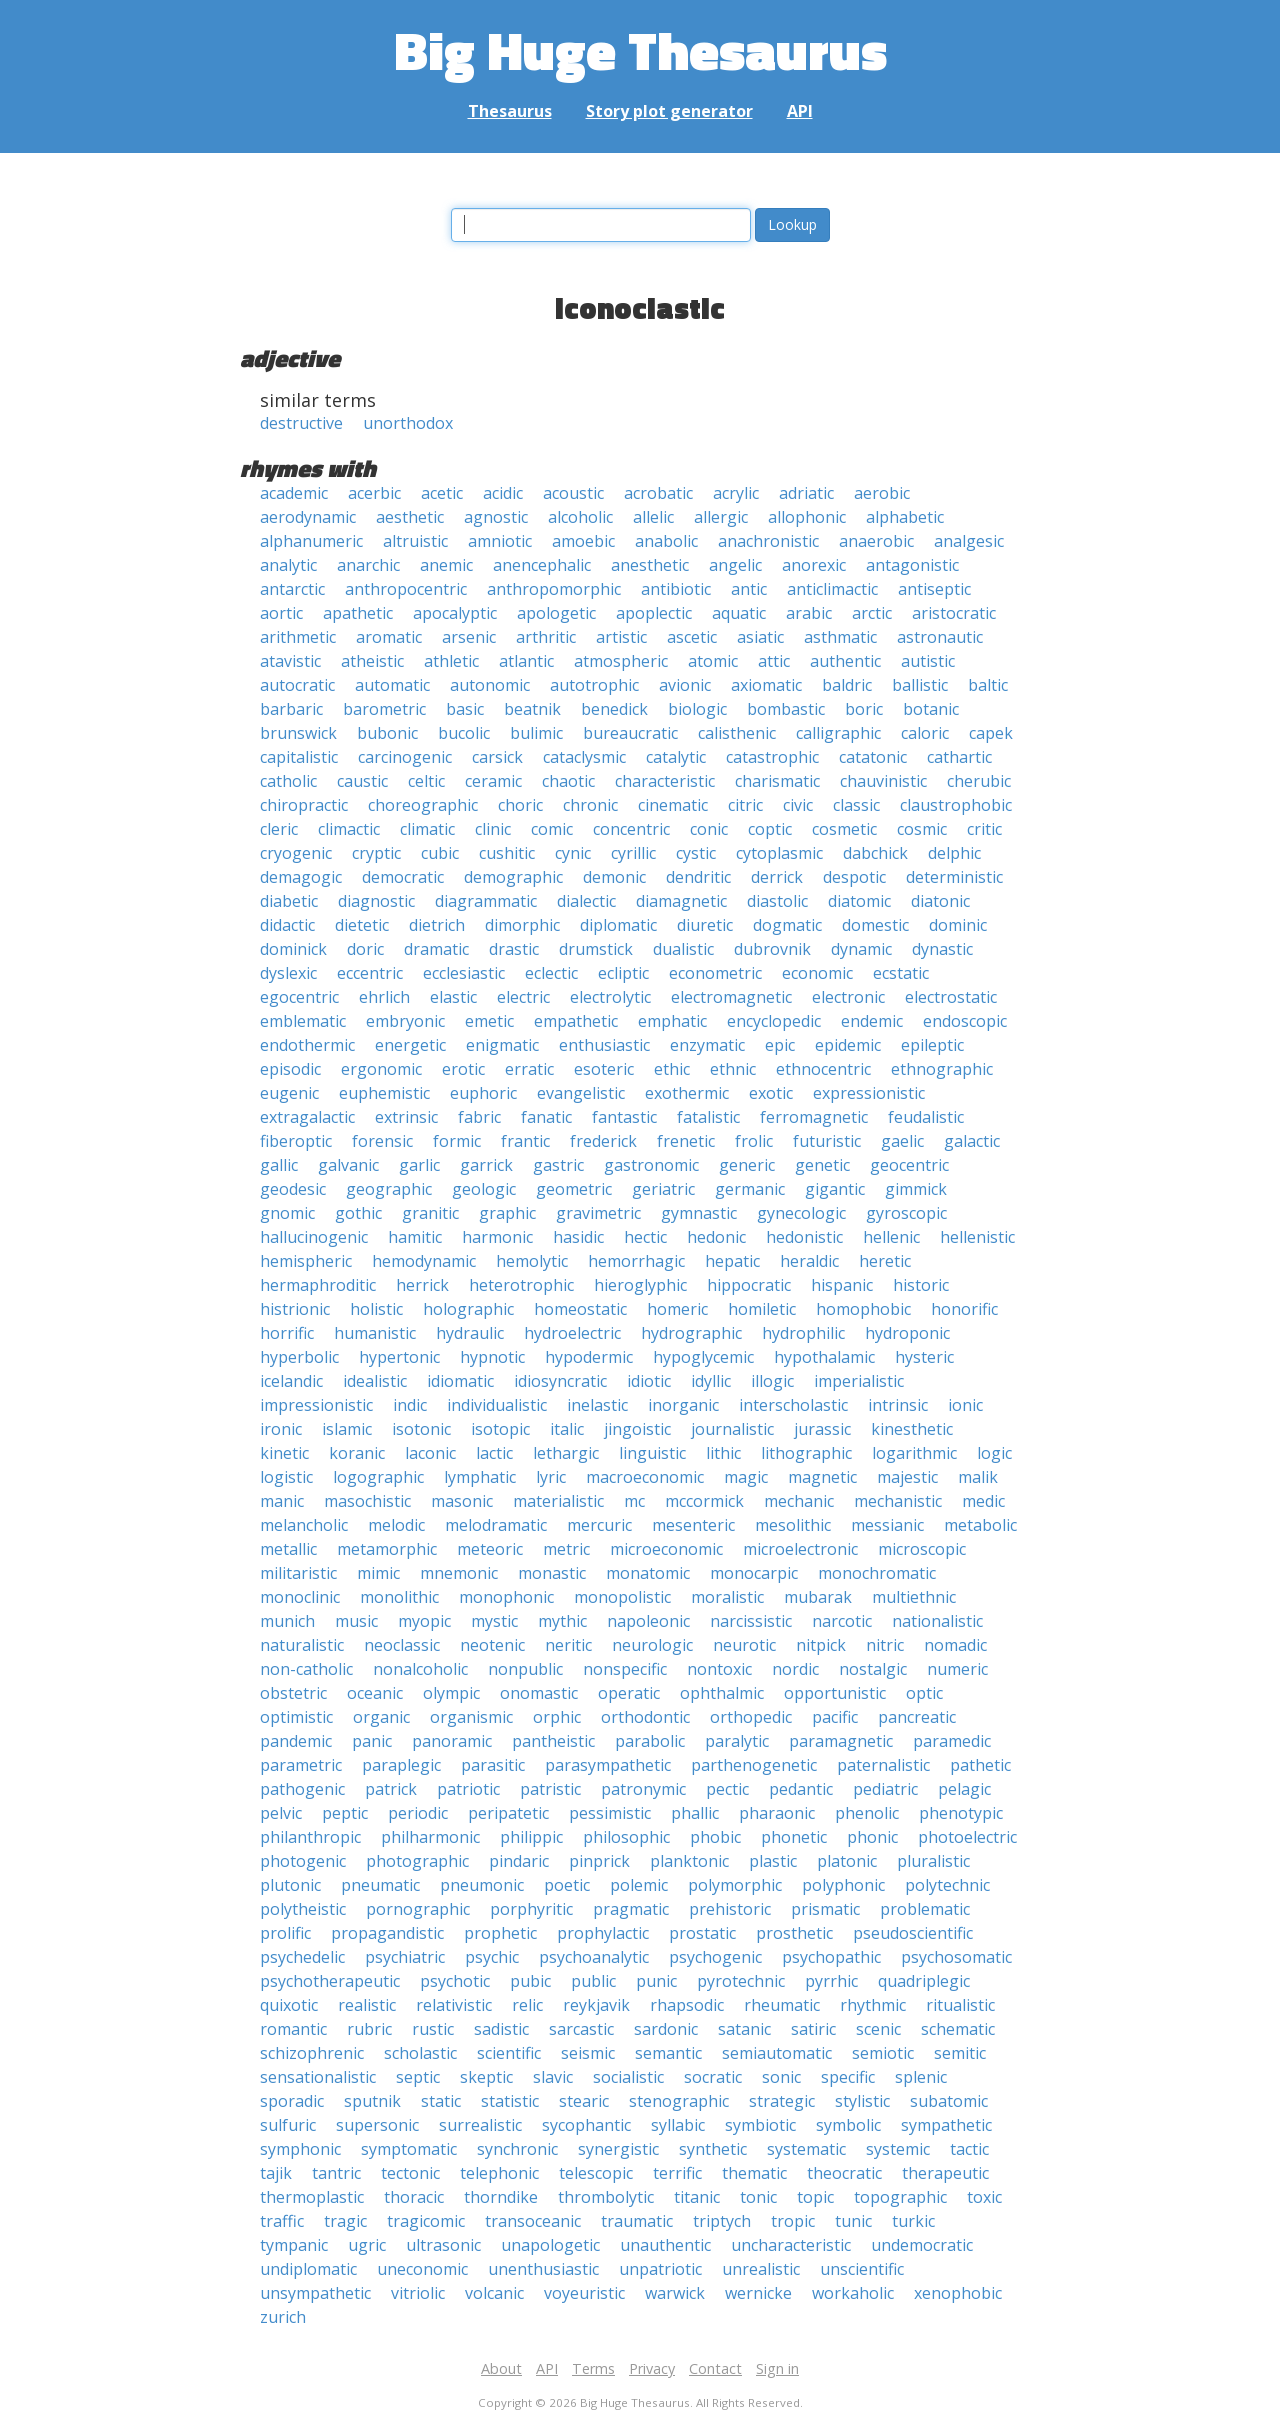 The height and width of the screenshot is (2421, 1280). Describe the element at coordinates (672, 1021) in the screenshot. I see `emphatic` at that location.